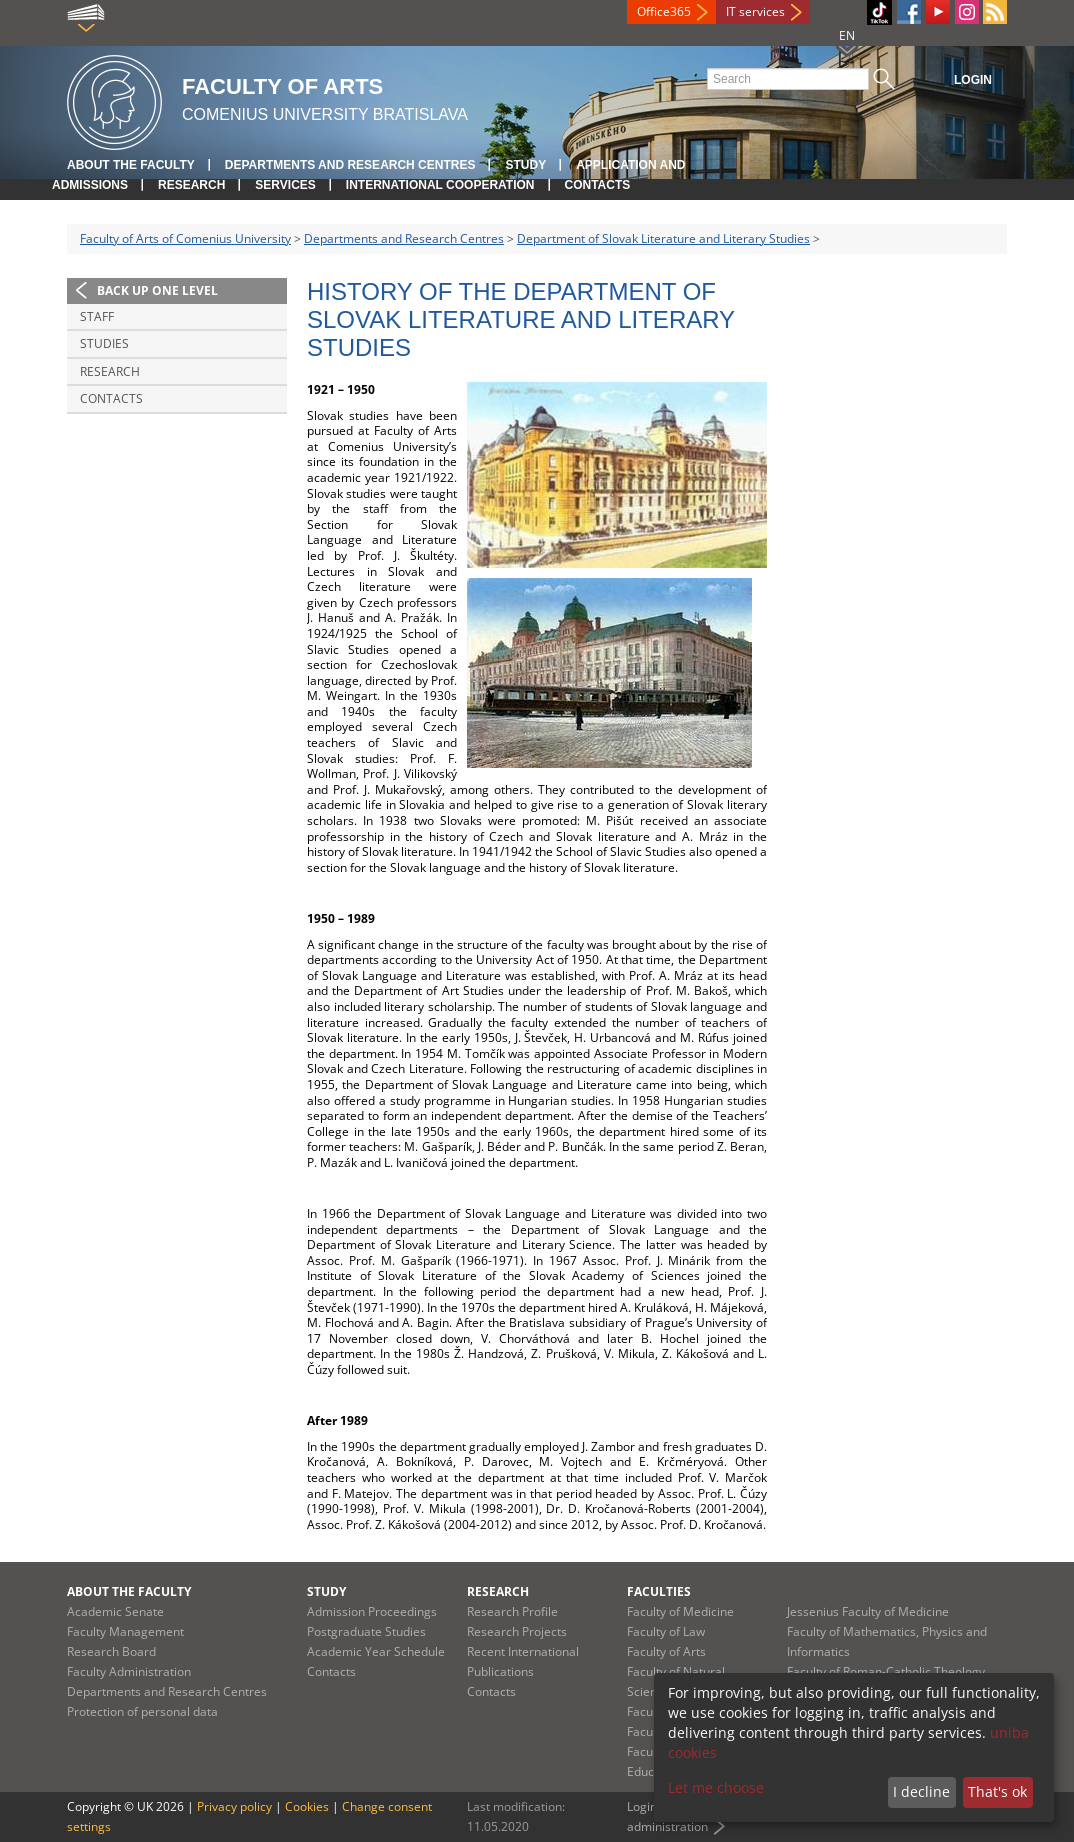 Image resolution: width=1074 pixels, height=1842 pixels. What do you see at coordinates (440, 185) in the screenshot?
I see `International Cooperation` at bounding box center [440, 185].